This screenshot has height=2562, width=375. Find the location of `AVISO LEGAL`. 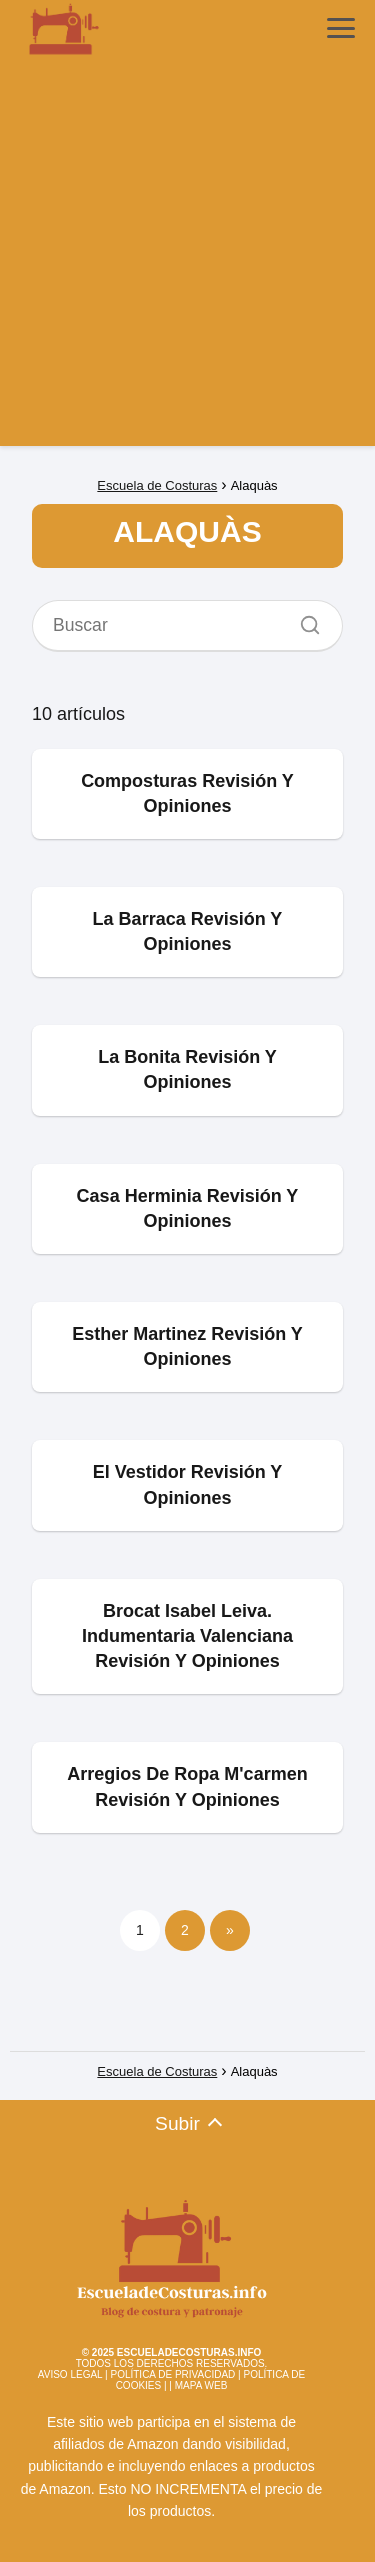

AVISO LEGAL is located at coordinates (70, 2374).